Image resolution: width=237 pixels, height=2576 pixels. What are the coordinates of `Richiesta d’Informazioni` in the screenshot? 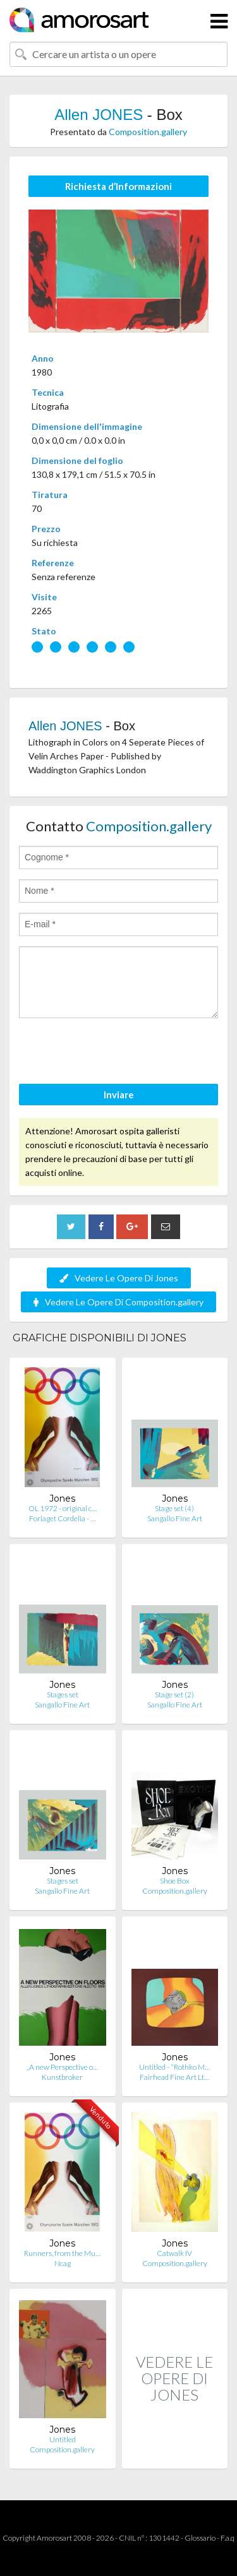 It's located at (118, 186).